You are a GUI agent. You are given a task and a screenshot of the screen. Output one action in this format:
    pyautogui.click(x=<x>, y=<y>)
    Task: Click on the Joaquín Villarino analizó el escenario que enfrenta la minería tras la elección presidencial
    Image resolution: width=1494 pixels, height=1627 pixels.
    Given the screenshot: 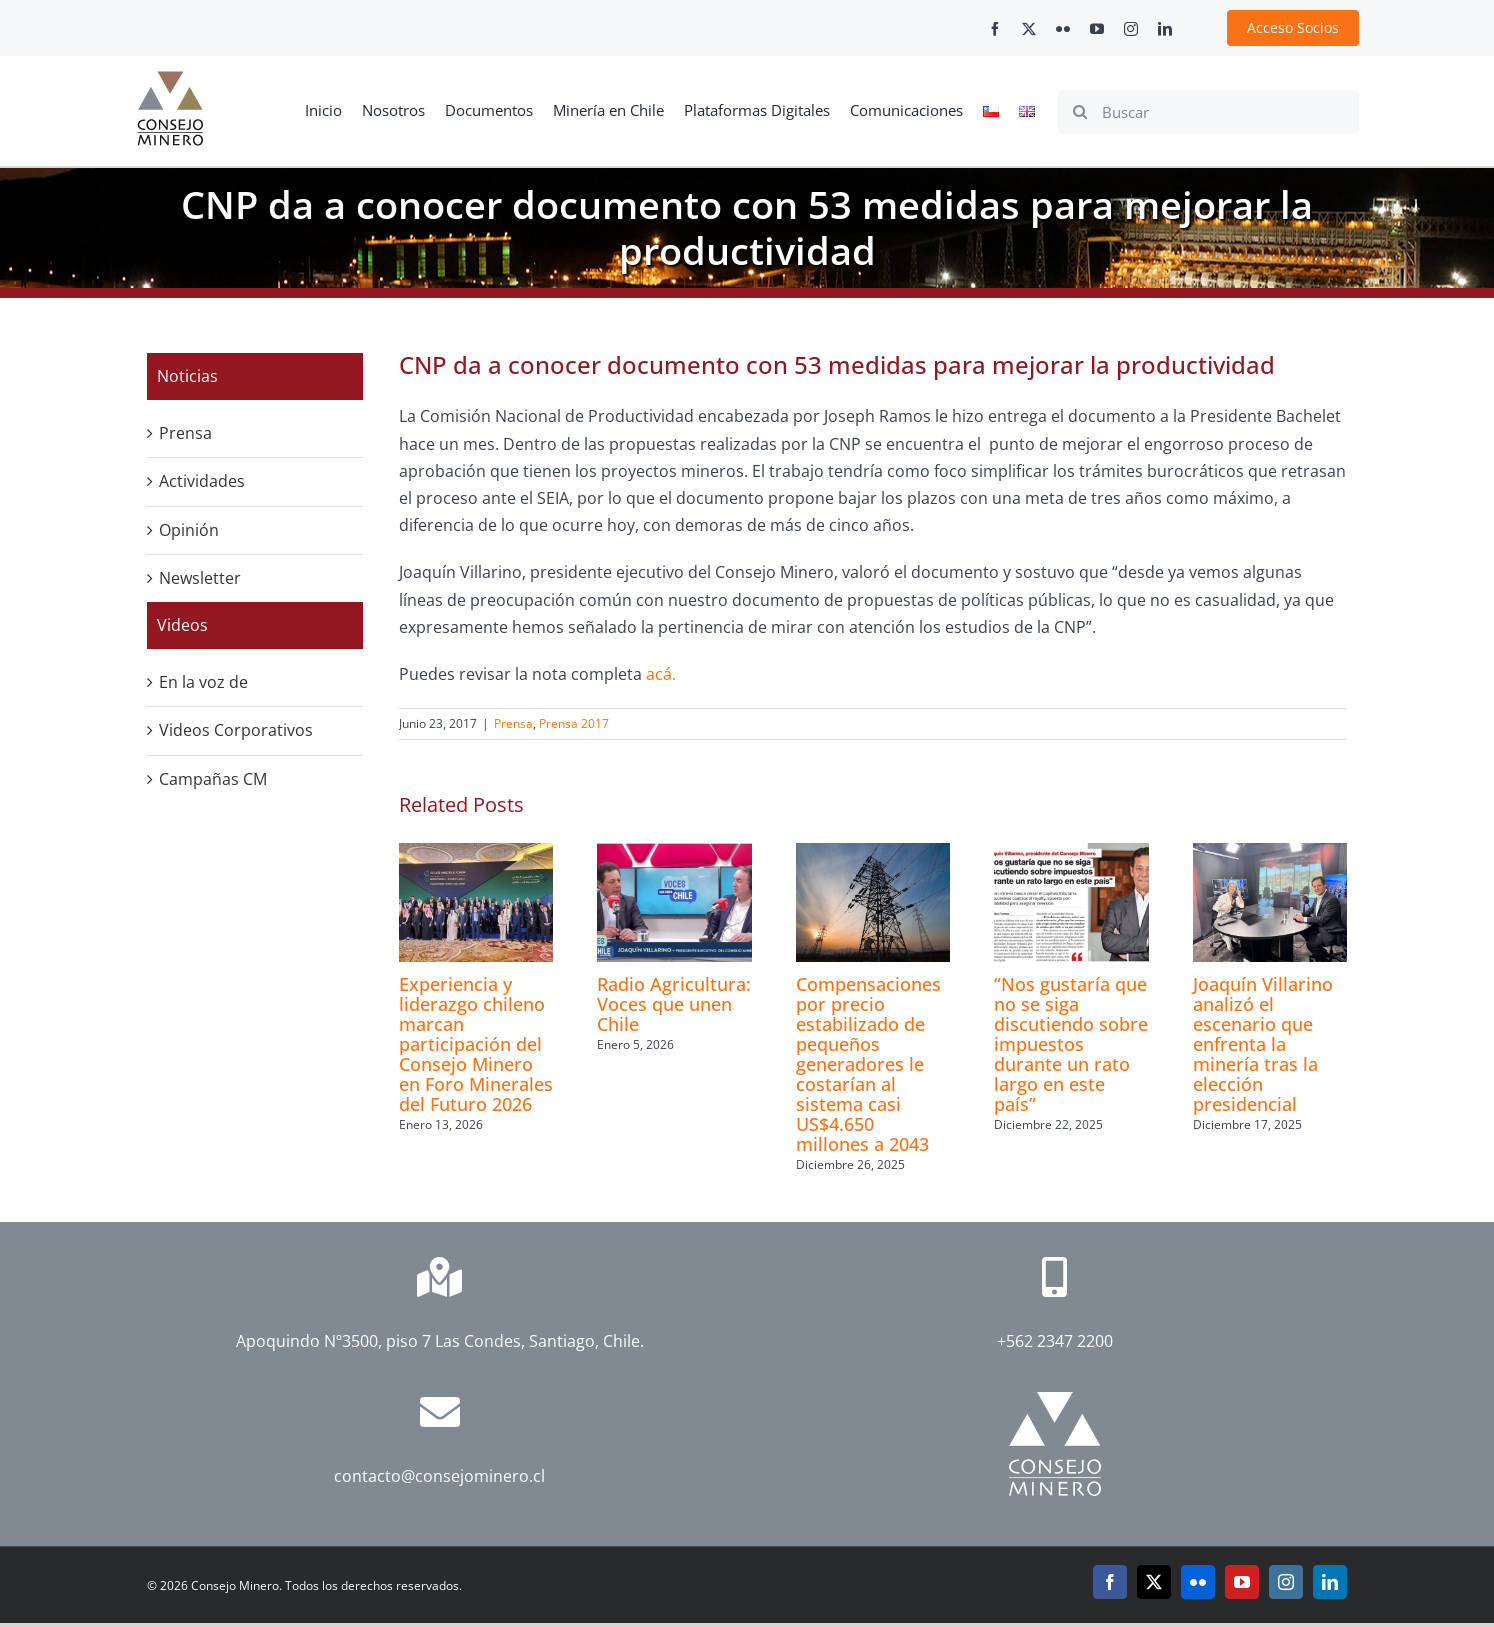 What is the action you would take?
    pyautogui.click(x=1263, y=1044)
    